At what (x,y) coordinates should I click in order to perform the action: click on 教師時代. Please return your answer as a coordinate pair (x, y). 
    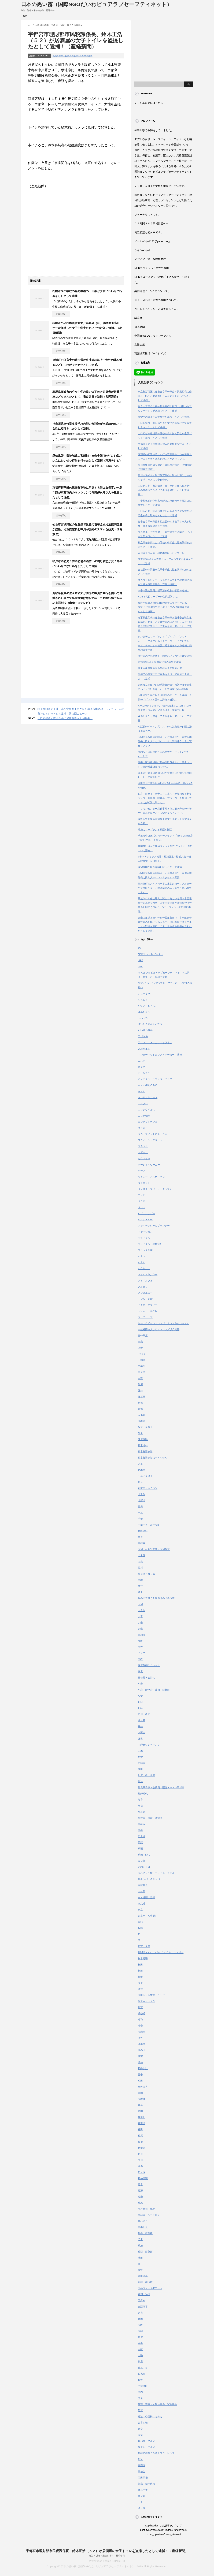
    Looking at the image, I should click on (143, 1793).